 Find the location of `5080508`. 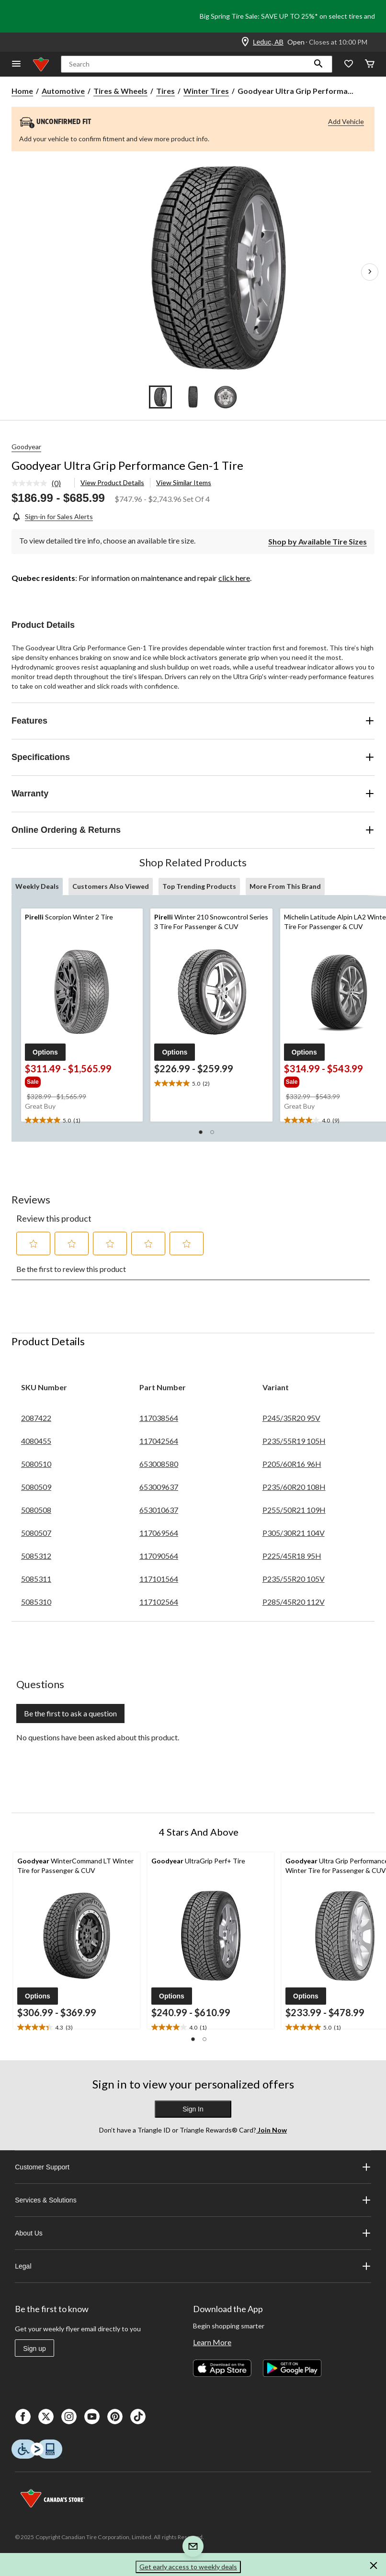

5080508 is located at coordinates (36, 1509).